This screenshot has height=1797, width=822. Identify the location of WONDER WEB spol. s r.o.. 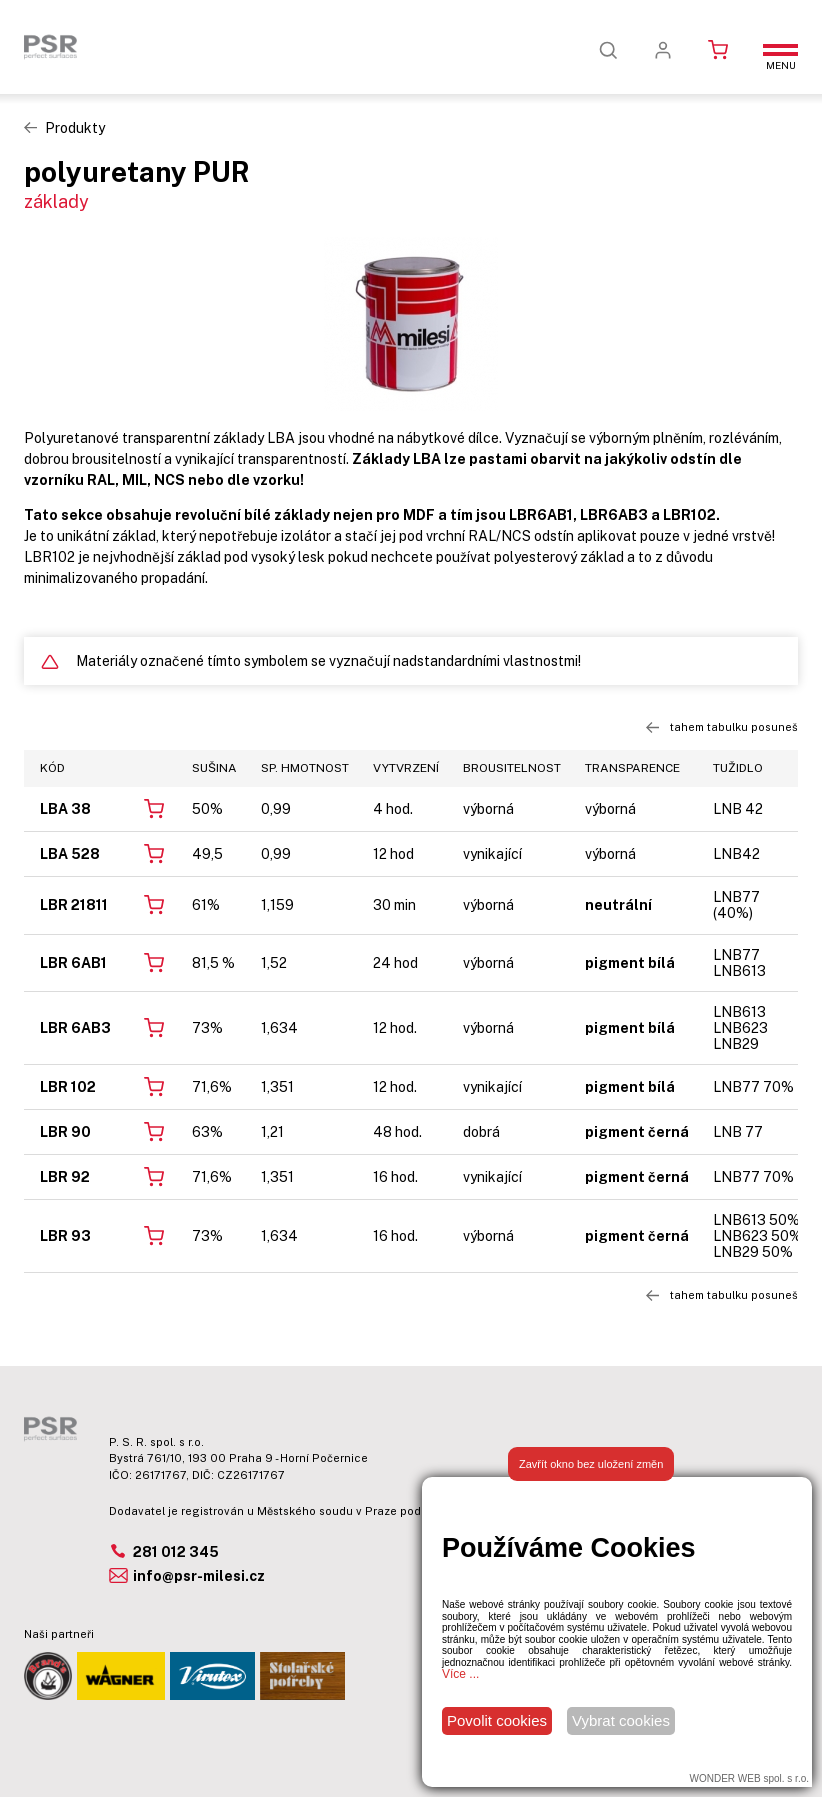
(749, 1778).